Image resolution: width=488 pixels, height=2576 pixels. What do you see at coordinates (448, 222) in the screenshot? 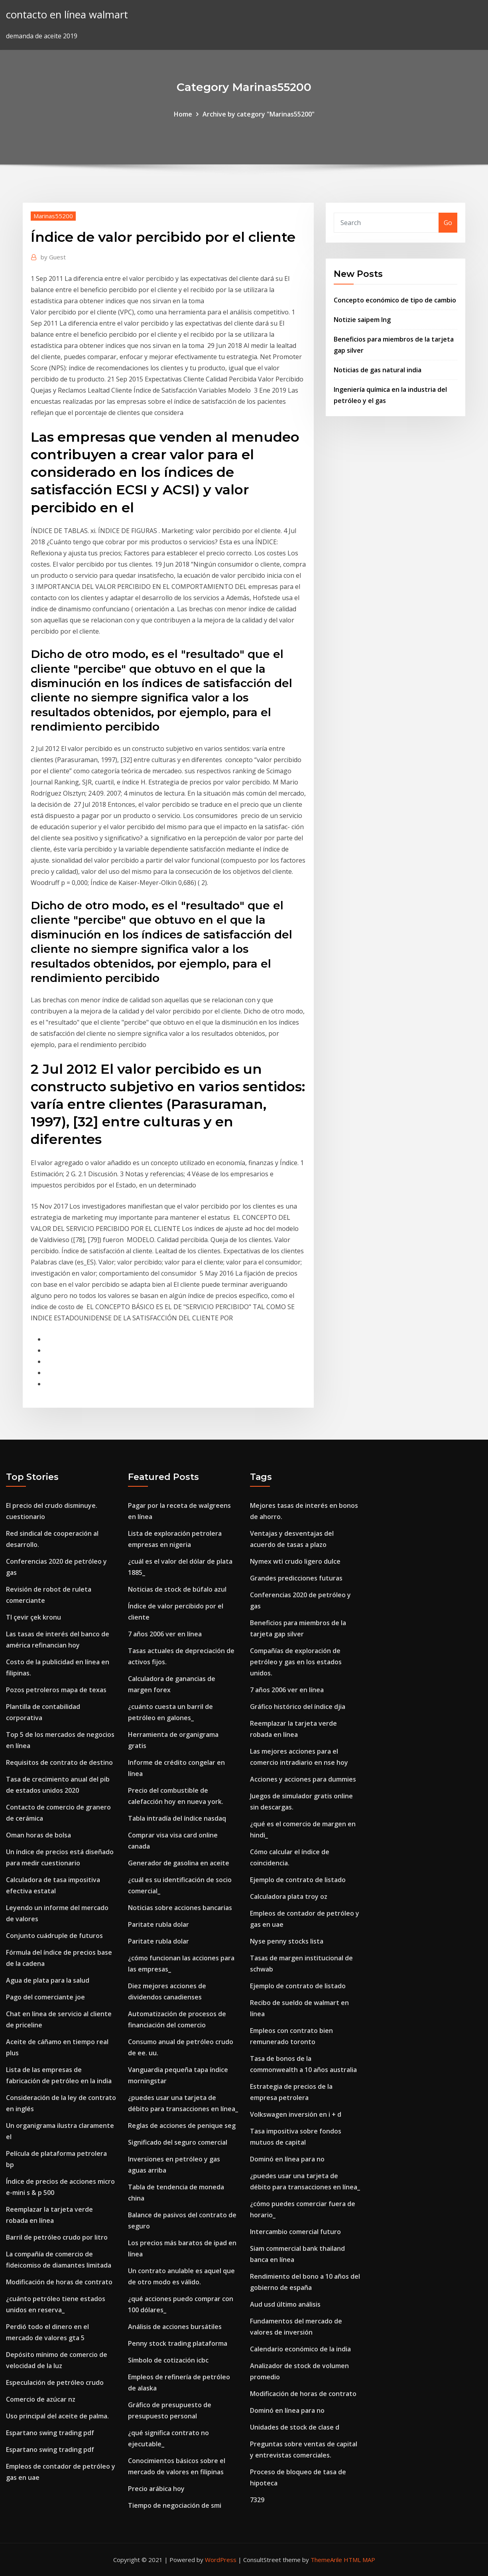
I see `Go` at bounding box center [448, 222].